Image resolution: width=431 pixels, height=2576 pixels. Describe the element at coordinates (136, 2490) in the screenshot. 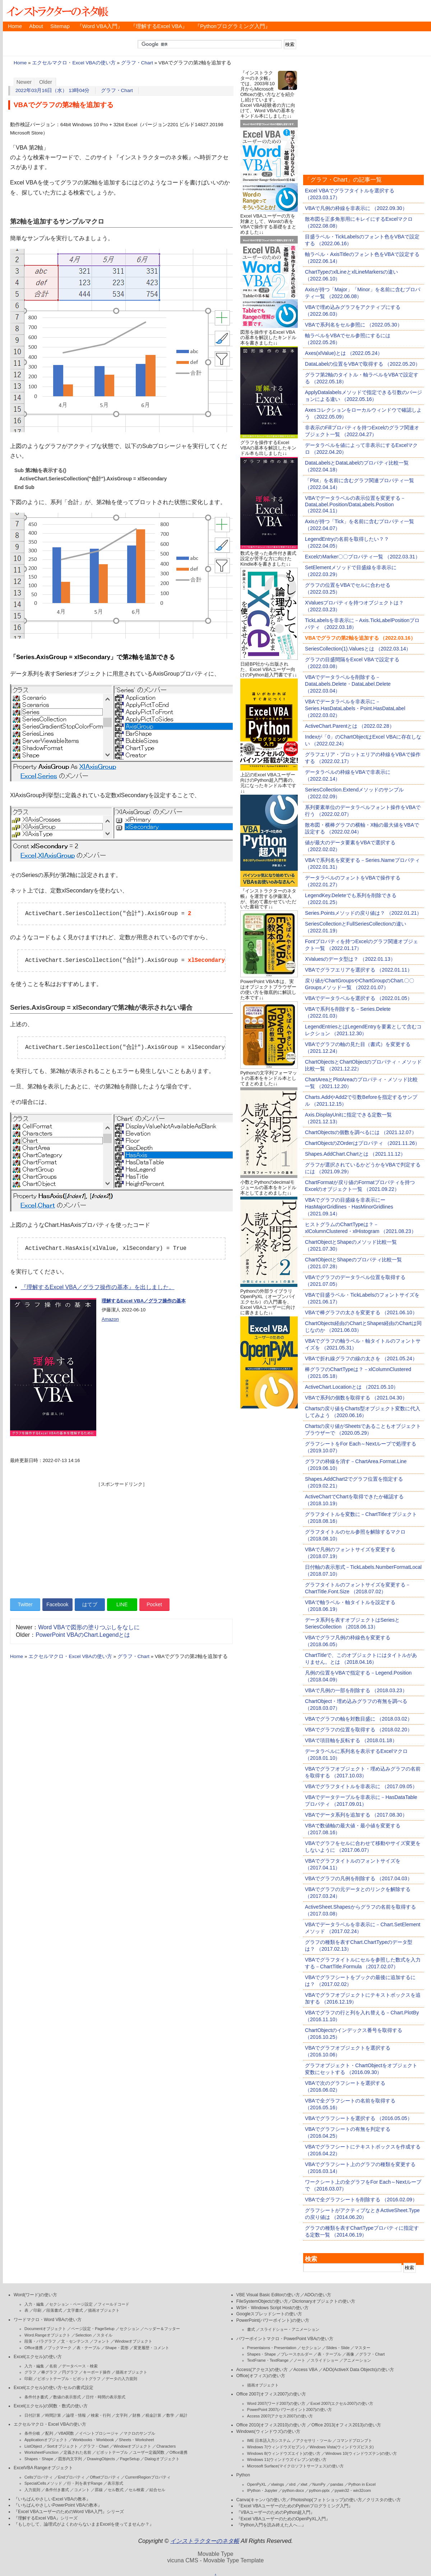

I see `セル検索` at that location.